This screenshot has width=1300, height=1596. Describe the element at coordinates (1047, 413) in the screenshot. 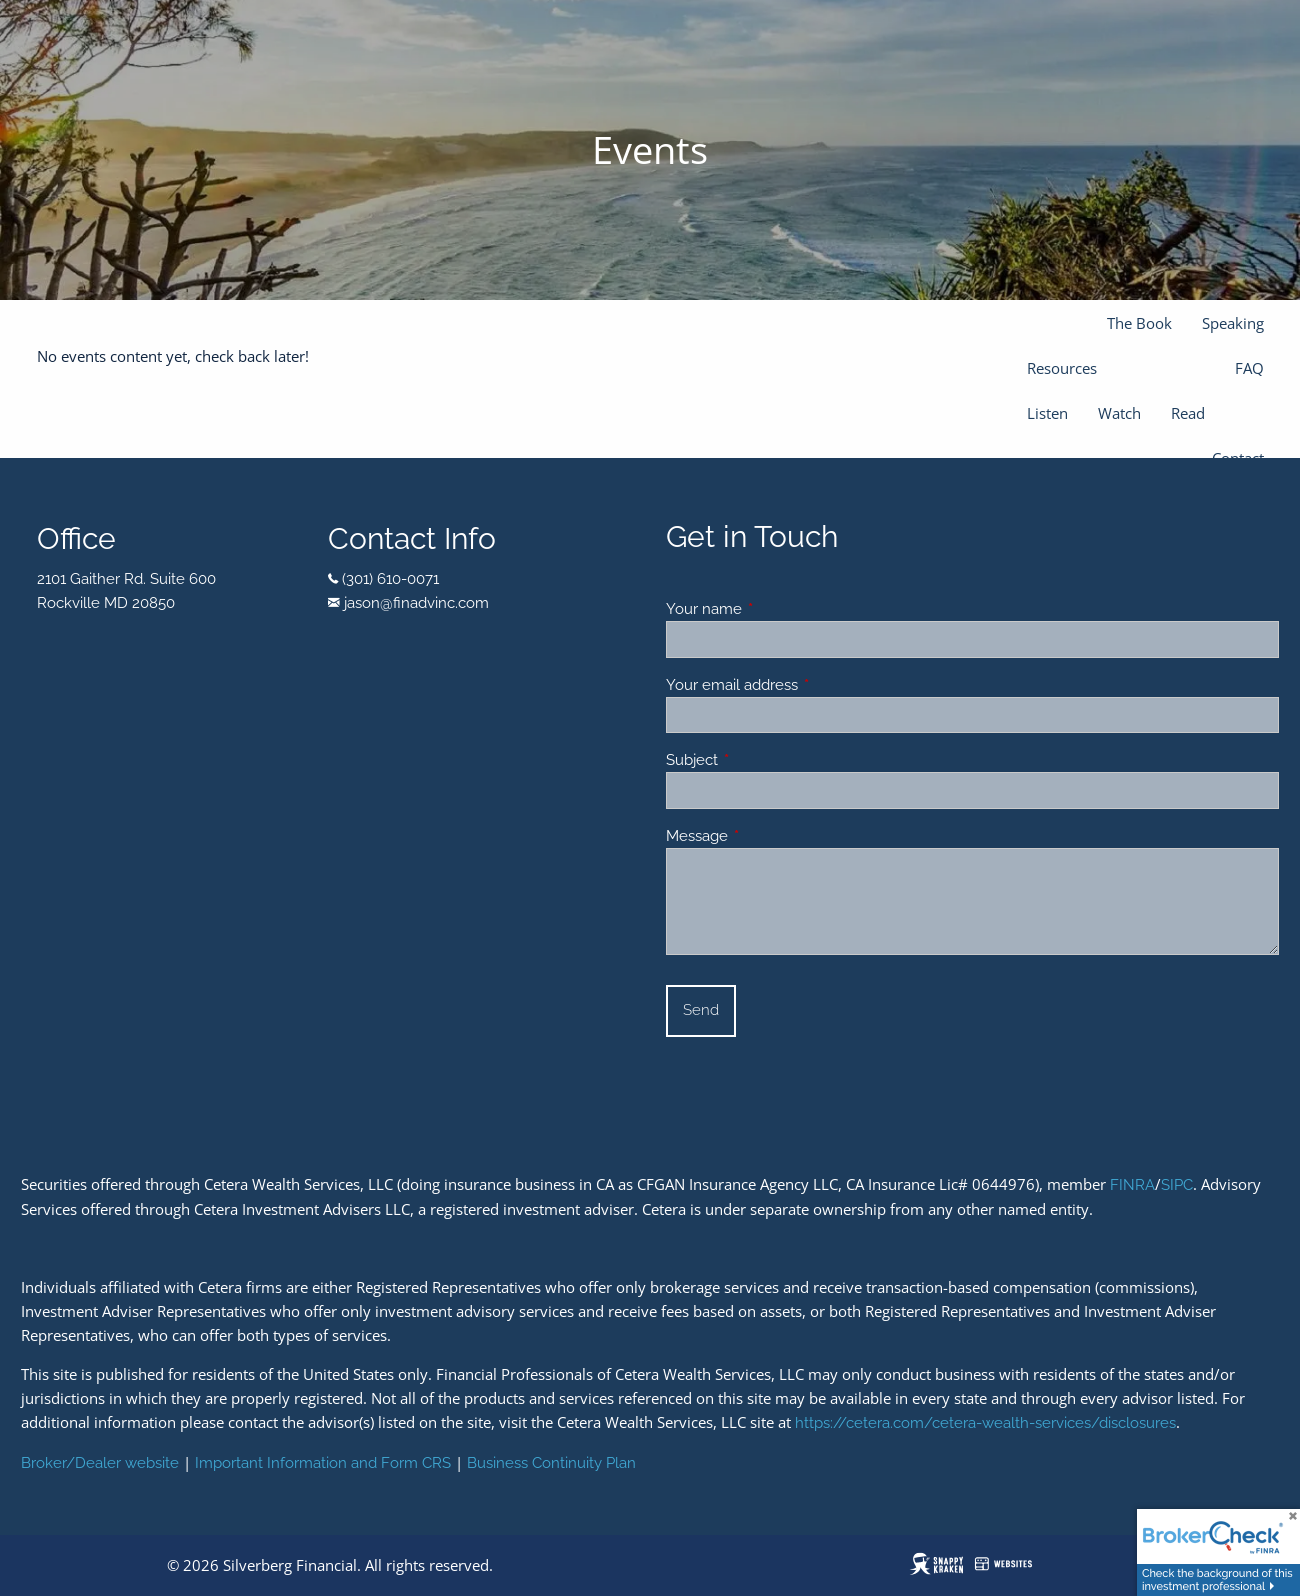

I see `Listen` at that location.